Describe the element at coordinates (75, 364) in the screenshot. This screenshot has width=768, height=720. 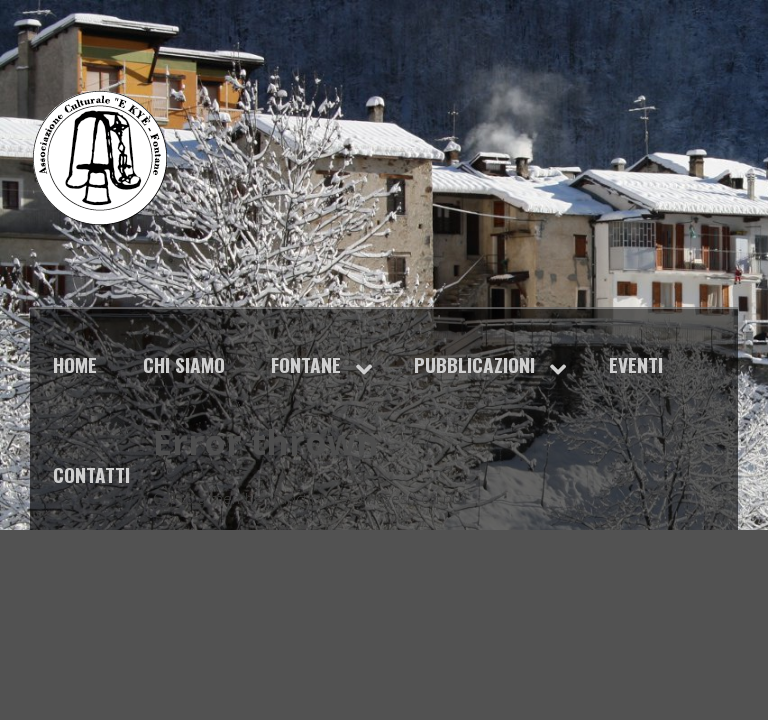
I see `Home` at that location.